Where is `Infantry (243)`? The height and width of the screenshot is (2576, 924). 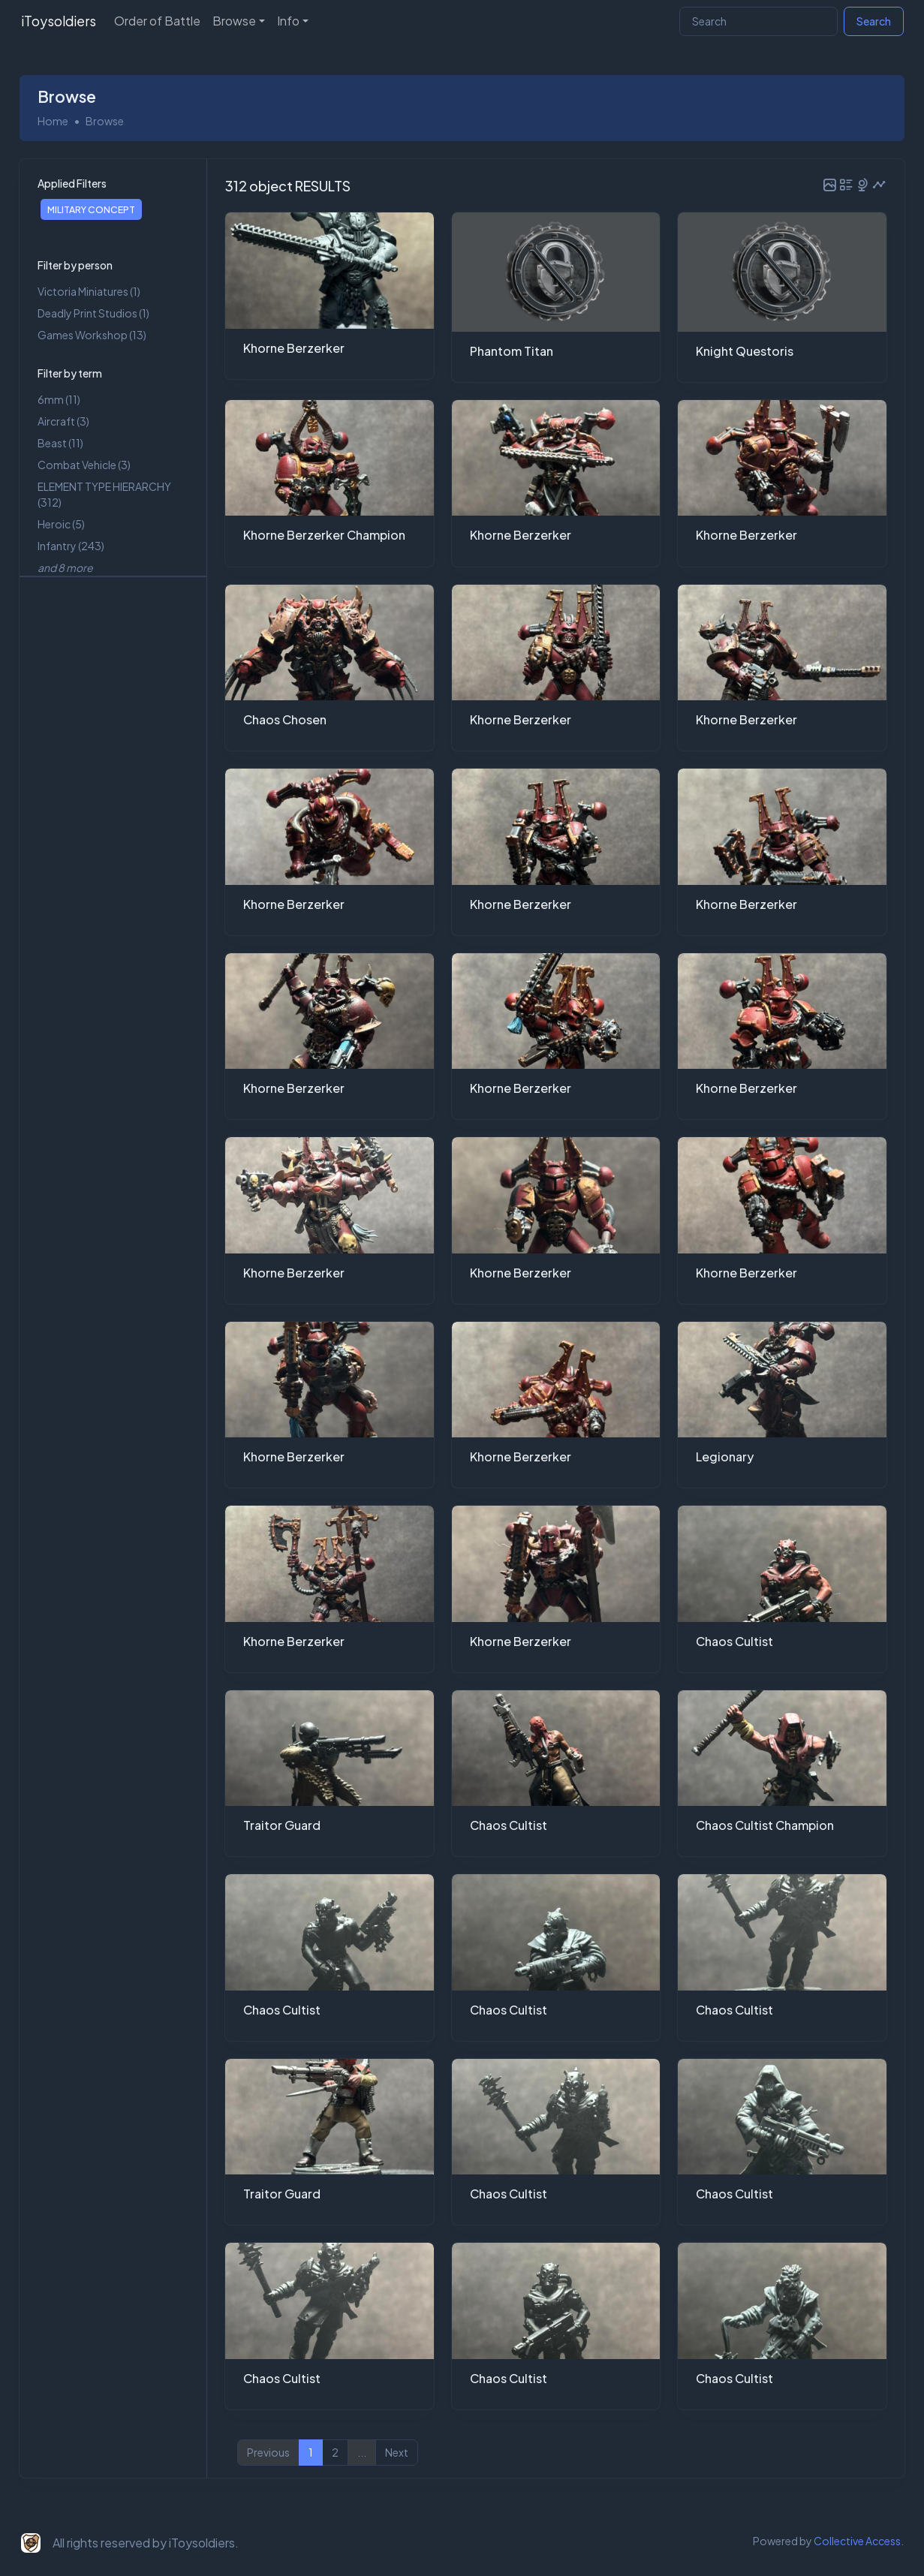 Infantry (243) is located at coordinates (71, 545).